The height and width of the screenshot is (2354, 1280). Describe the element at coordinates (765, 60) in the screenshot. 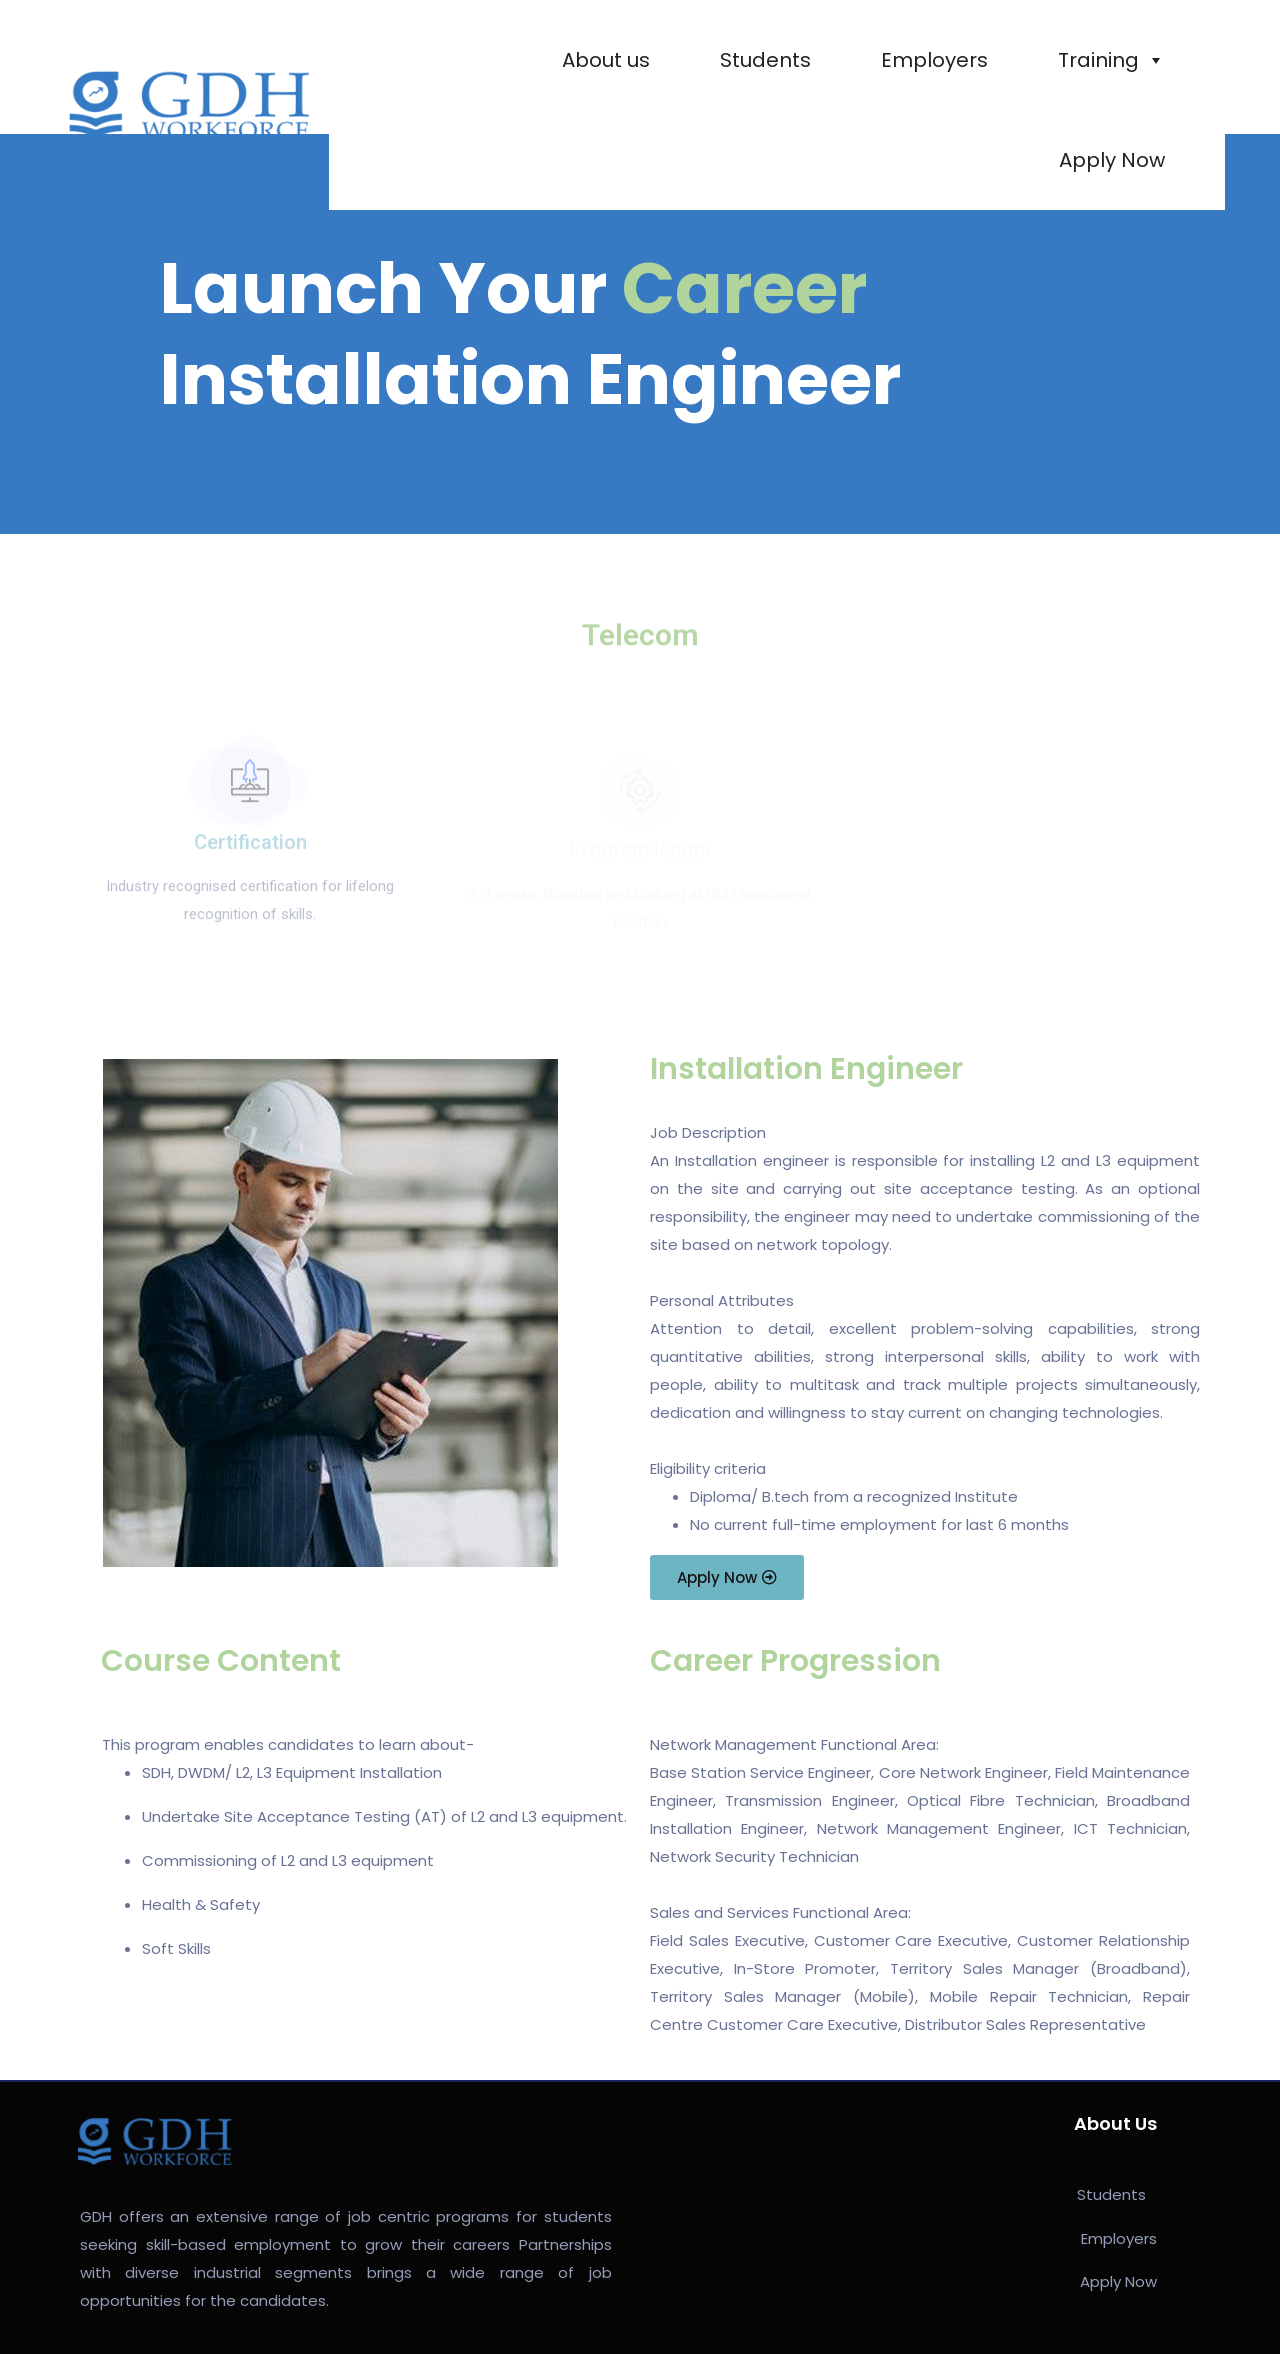

I see `Students` at that location.